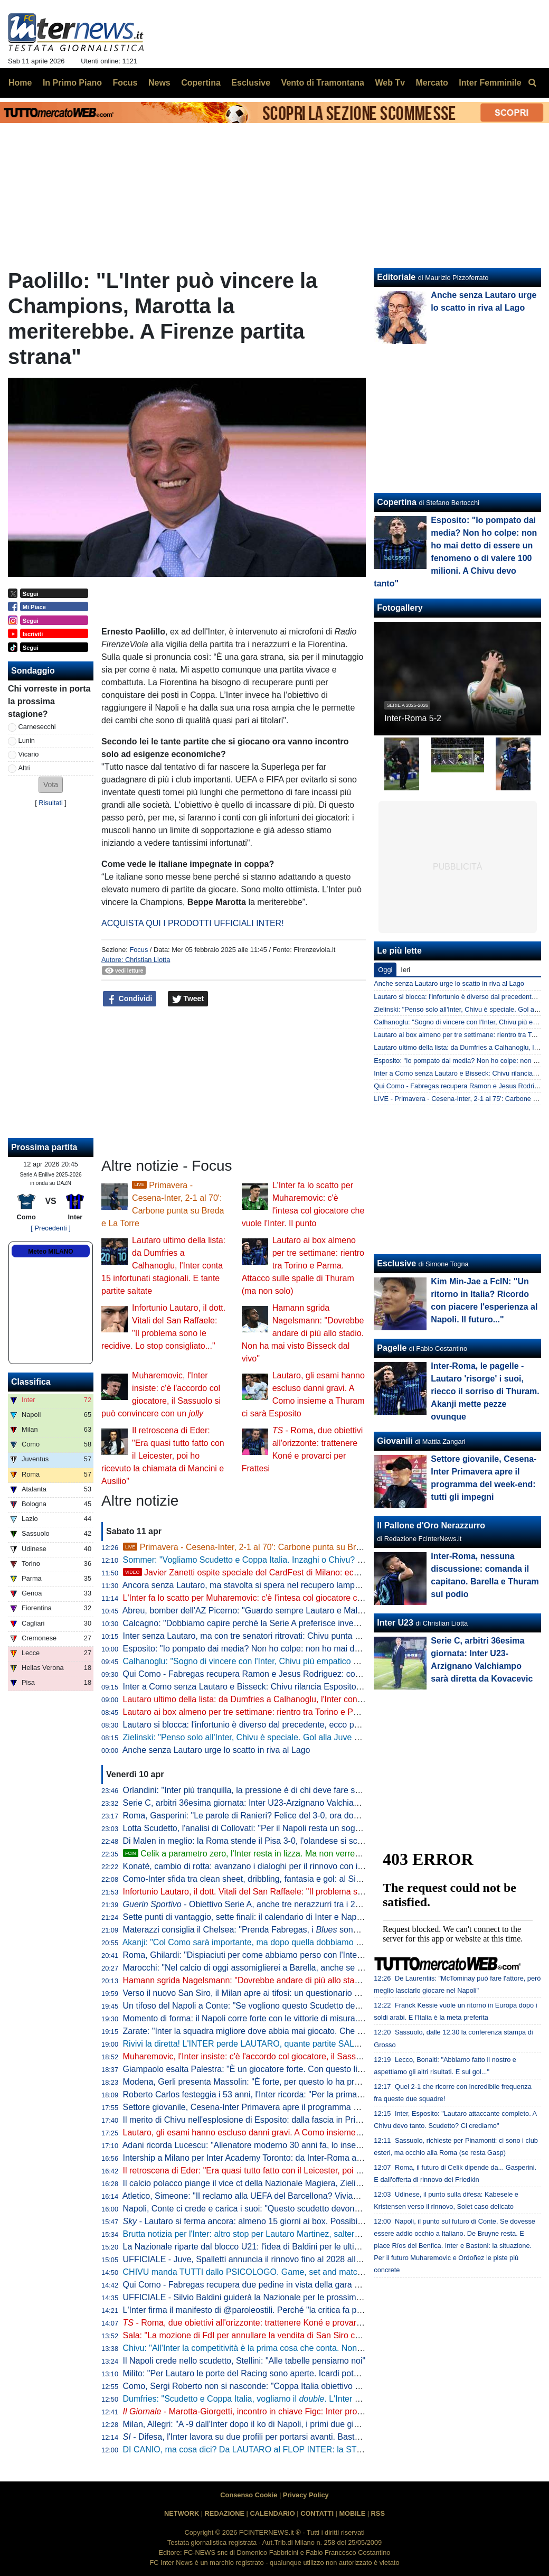 The width and height of the screenshot is (549, 2576). Describe the element at coordinates (286, 2411) in the screenshot. I see `- Marotta-Giorgetti, incontro in chiave Figc: Inter pro Malagò, ma il governo...` at that location.